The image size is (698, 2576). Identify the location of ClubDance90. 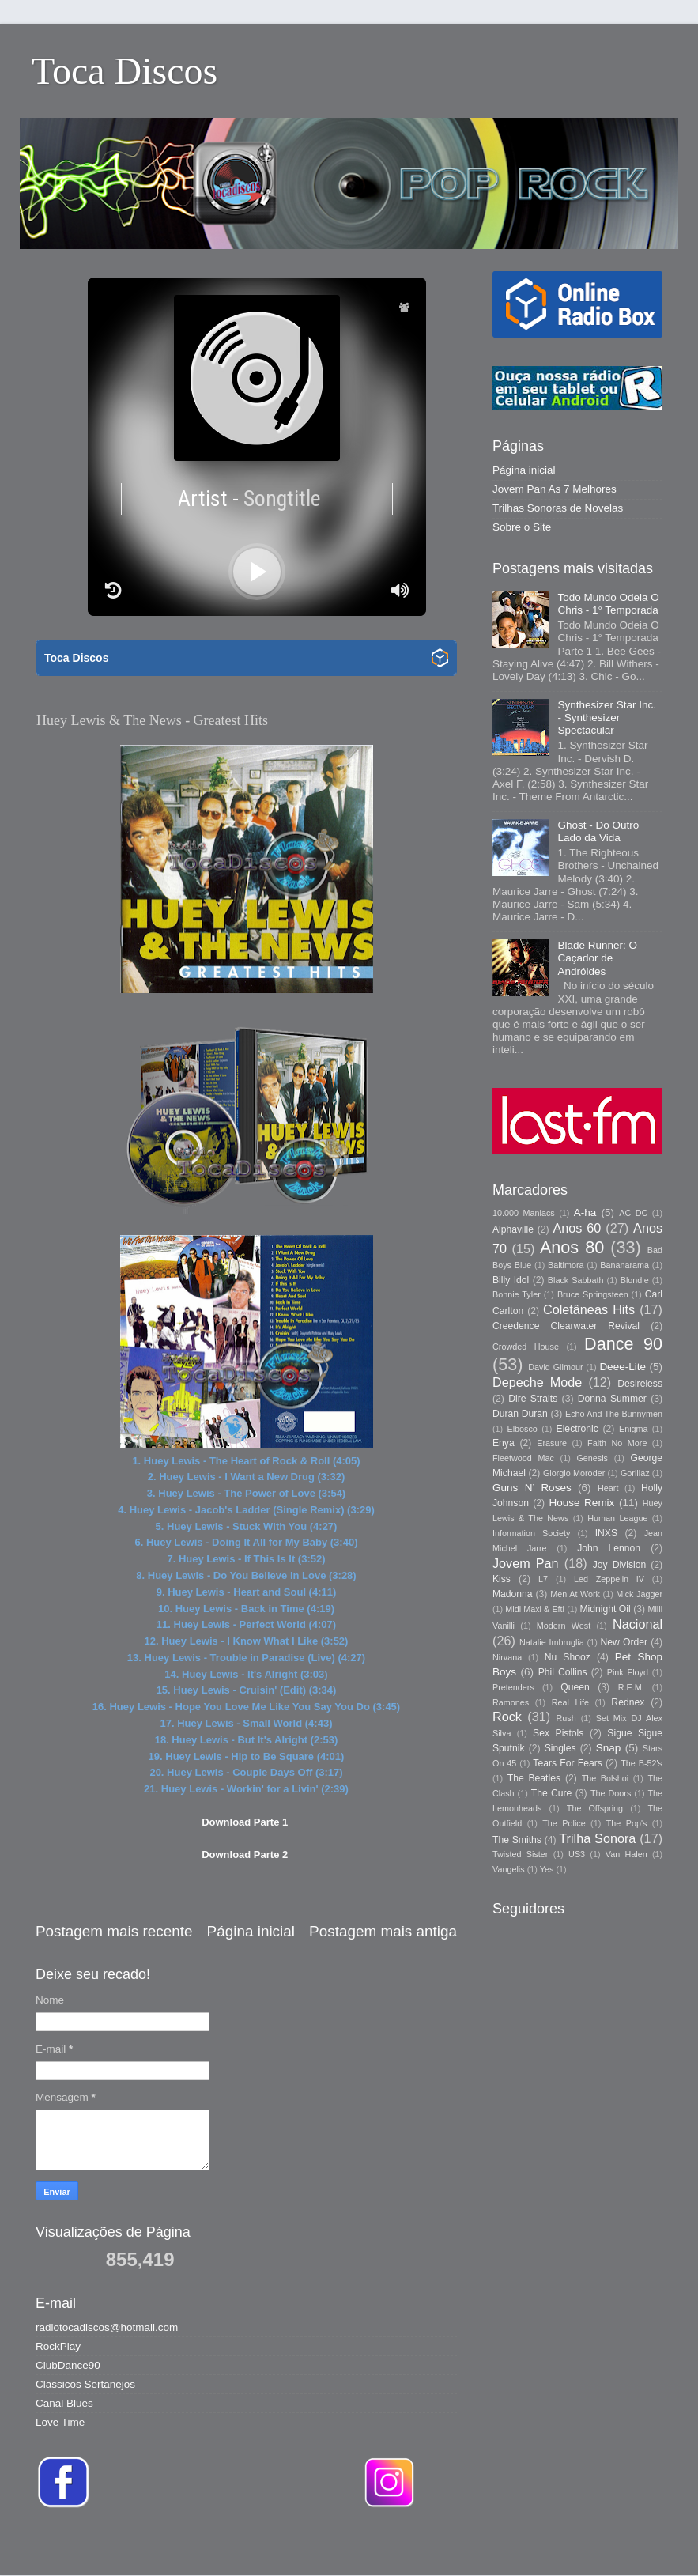
(68, 2365).